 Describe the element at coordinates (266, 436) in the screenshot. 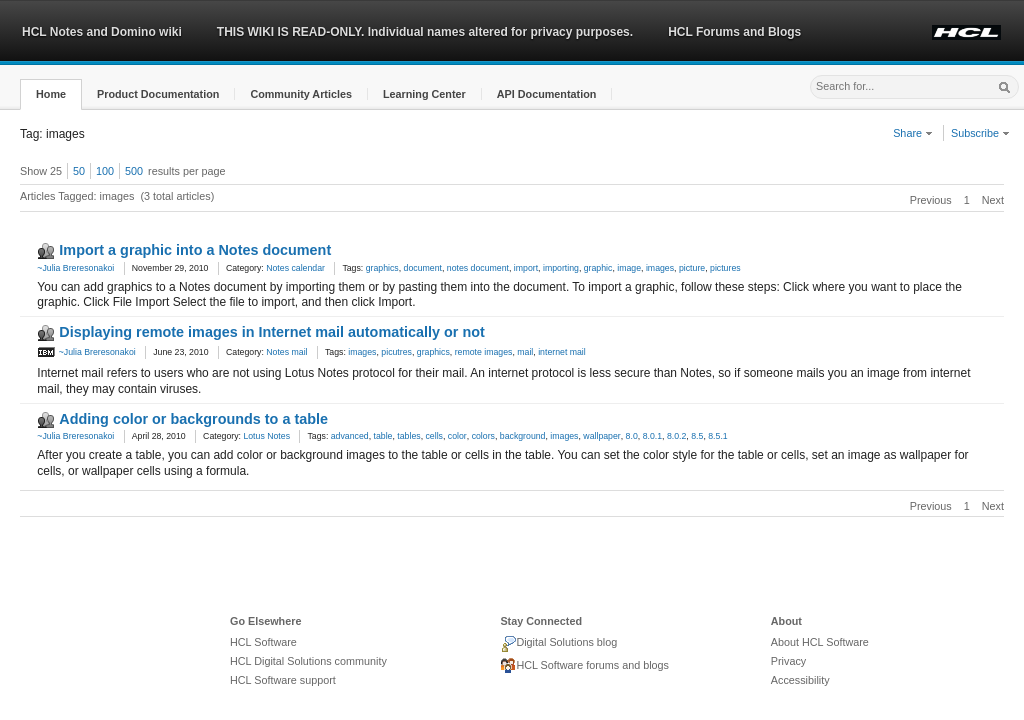

I see `Lotus Notes` at that location.